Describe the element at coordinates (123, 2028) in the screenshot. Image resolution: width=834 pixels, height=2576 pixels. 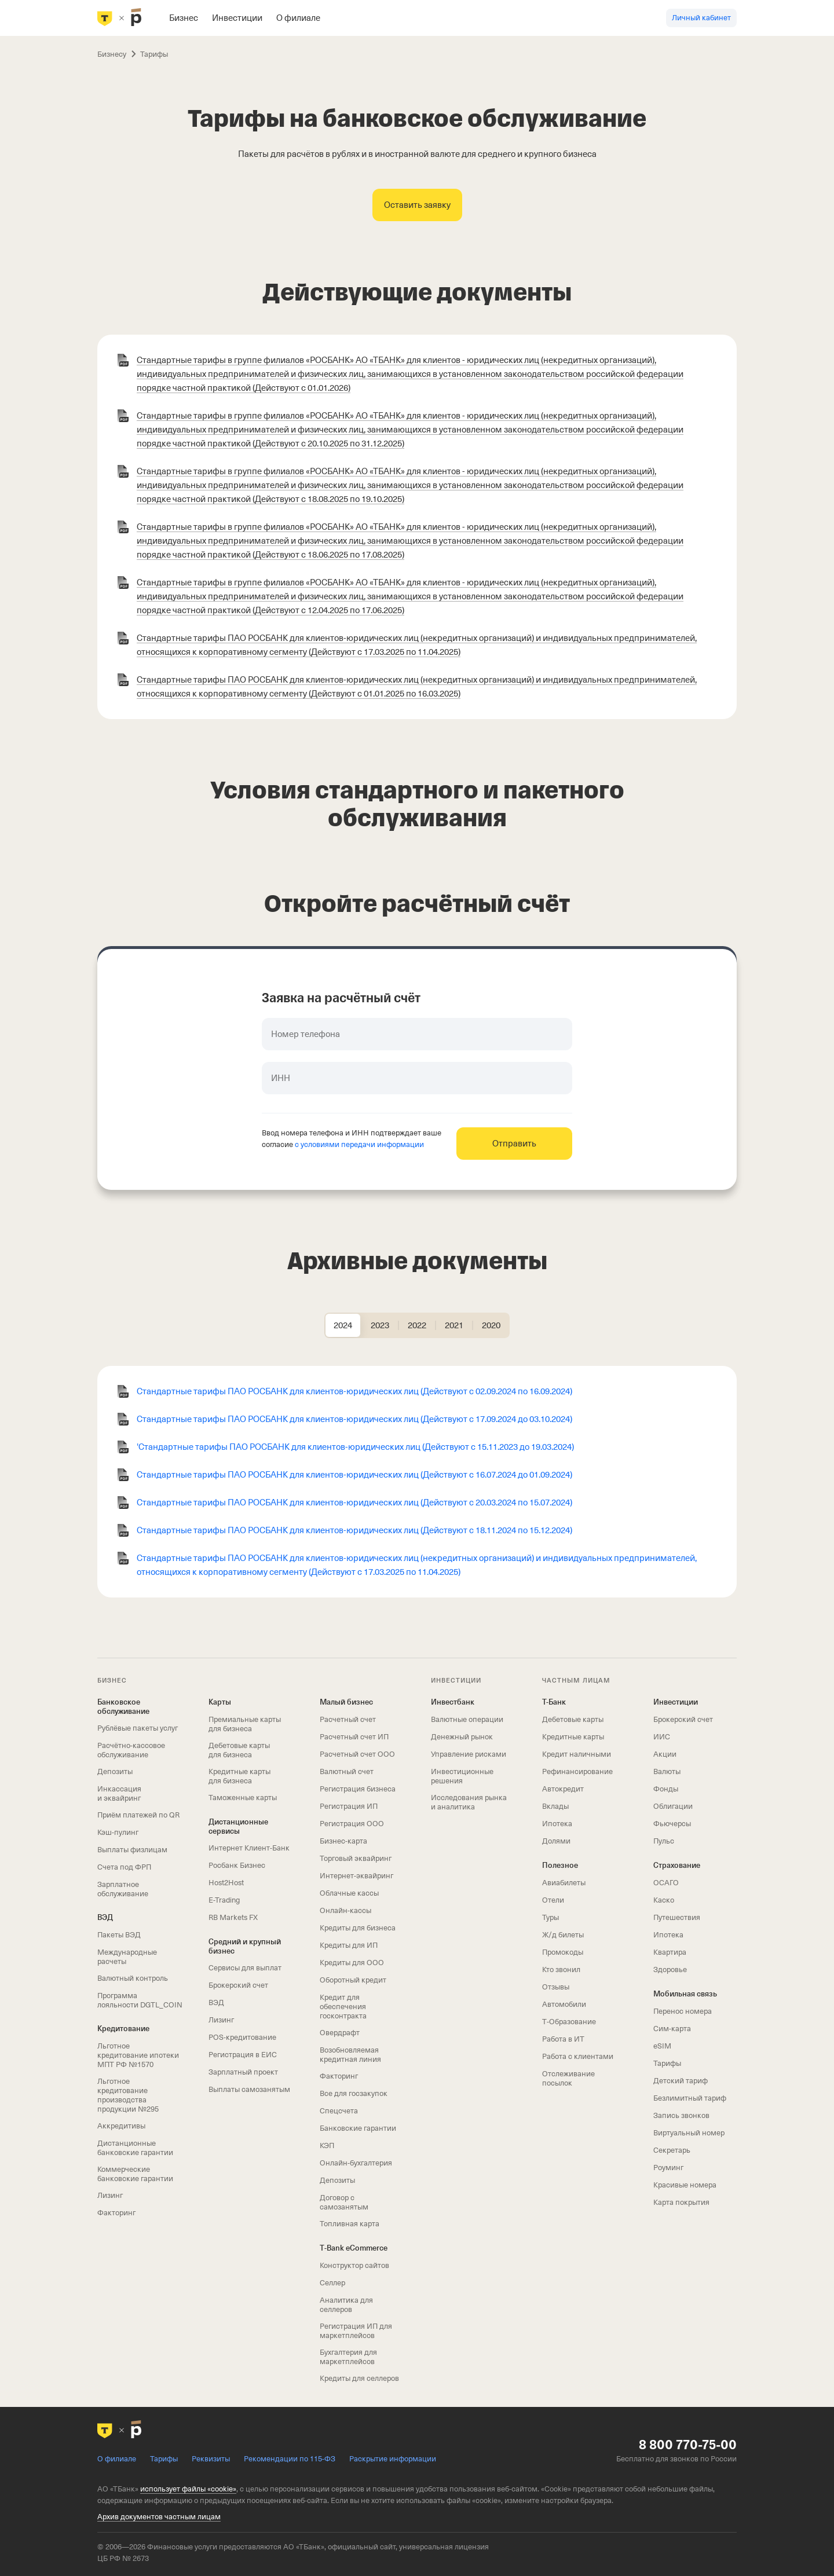
I see `Кредитование` at that location.